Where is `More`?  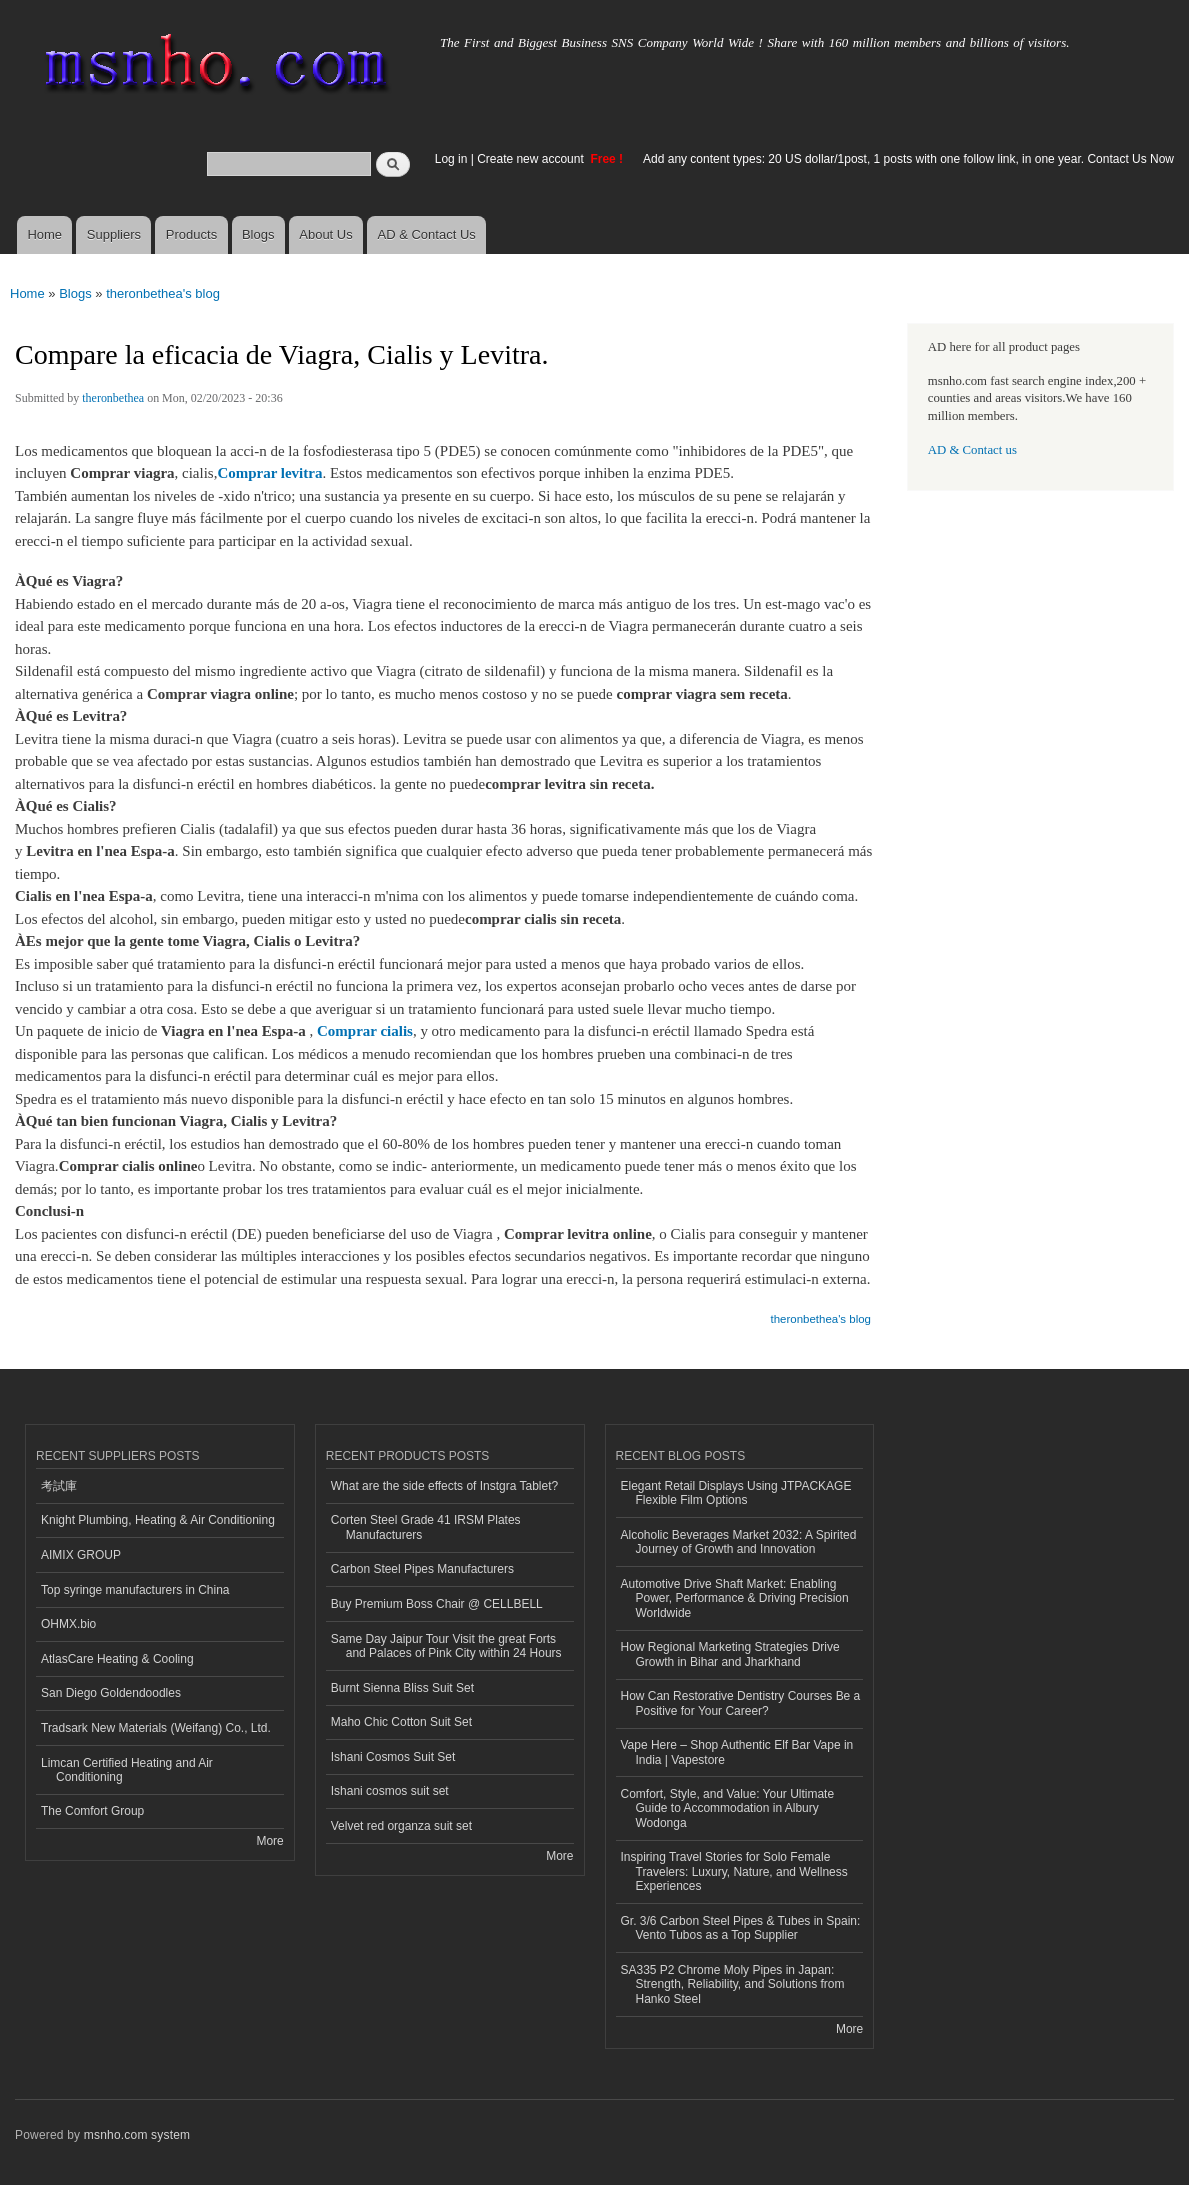 More is located at coordinates (269, 1841).